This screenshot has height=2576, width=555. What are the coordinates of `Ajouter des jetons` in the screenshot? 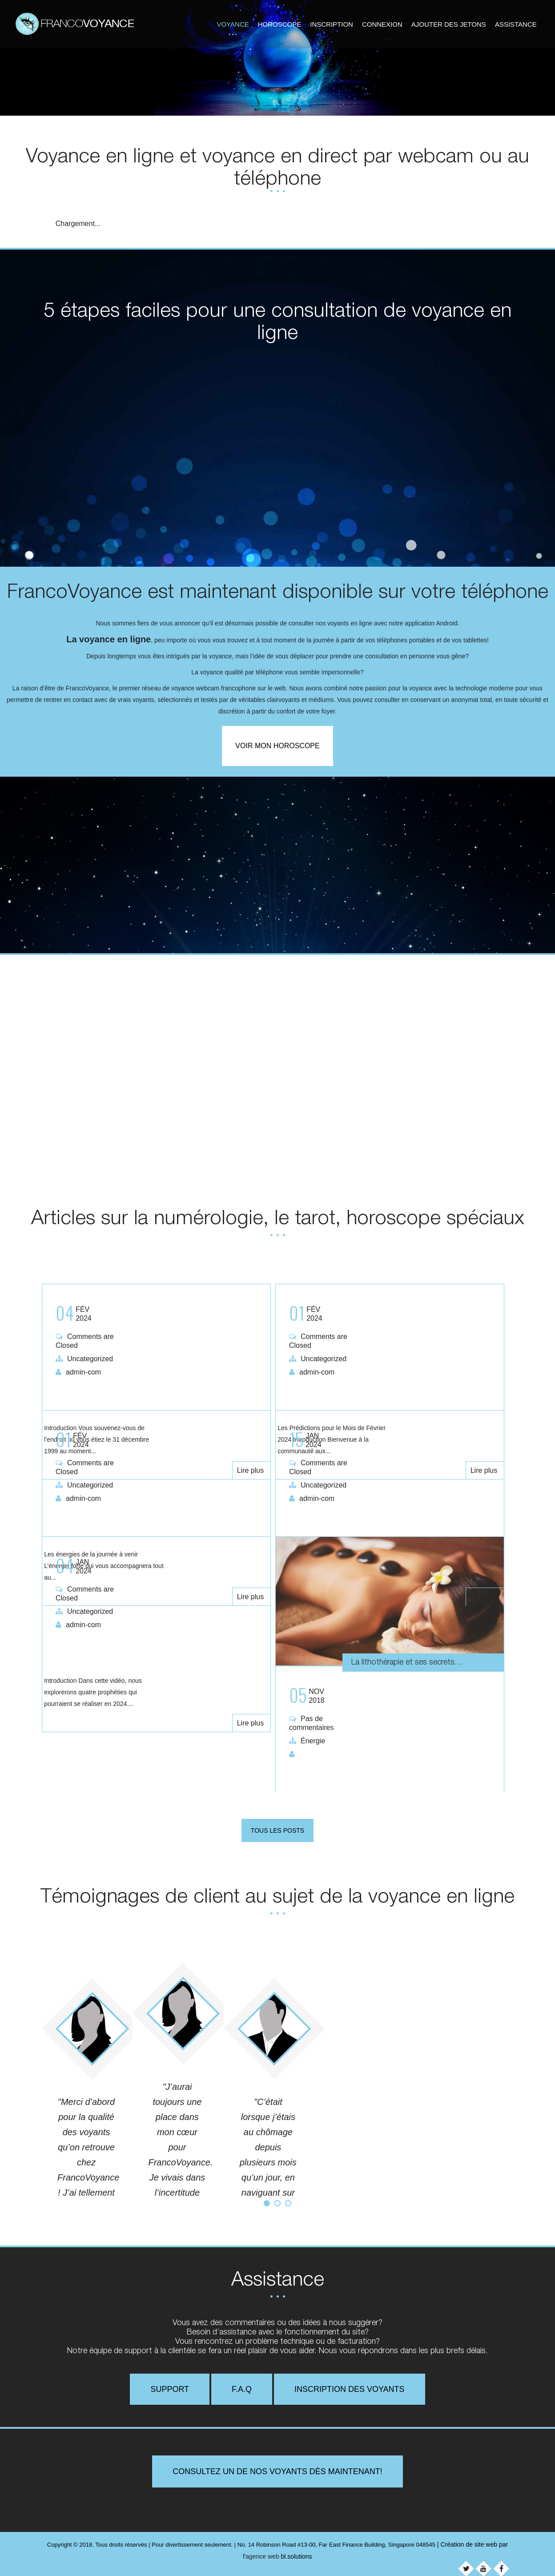 It's located at (448, 23).